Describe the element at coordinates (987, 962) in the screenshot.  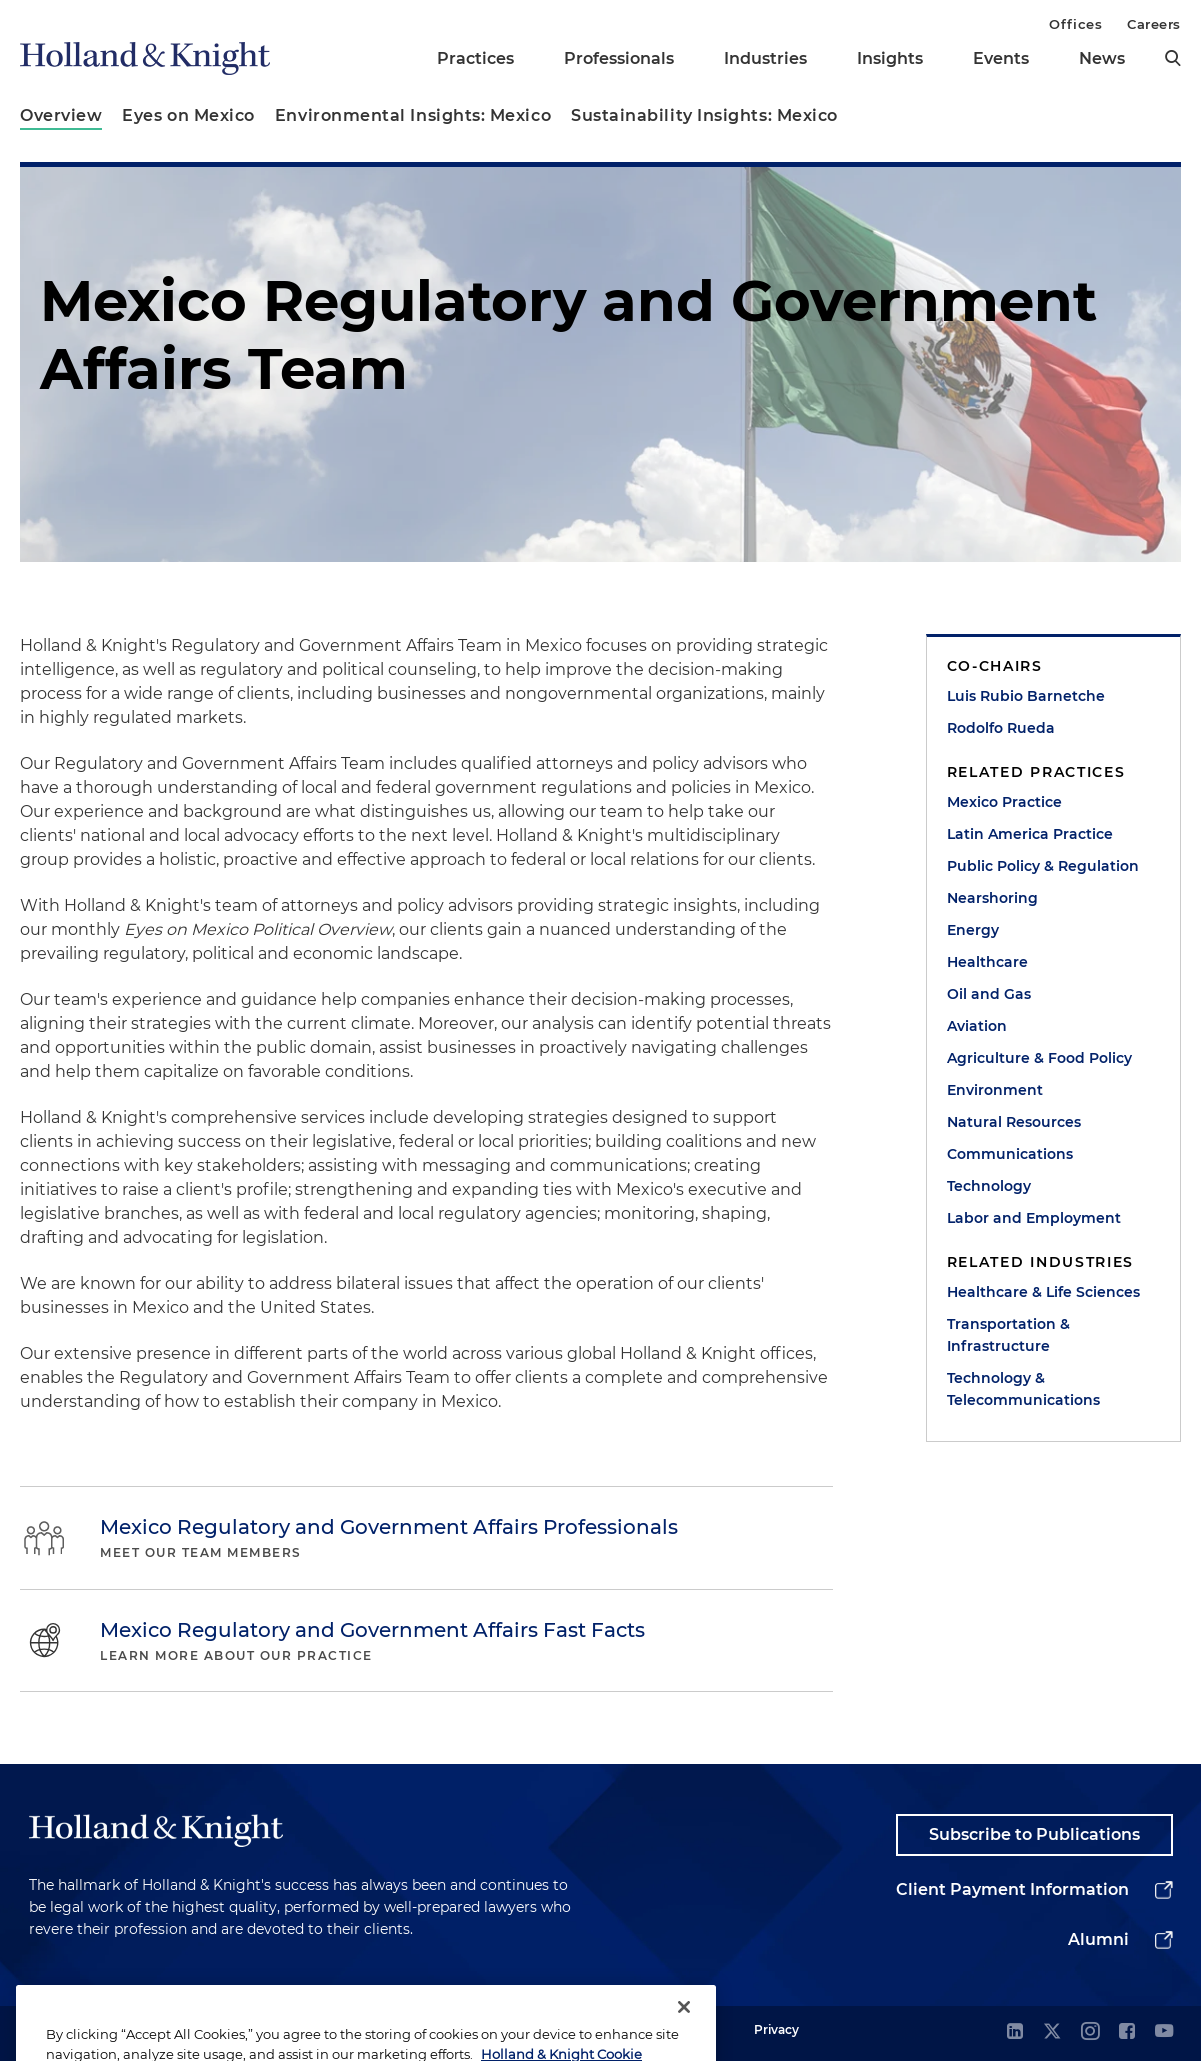
I see `Healthcare` at that location.